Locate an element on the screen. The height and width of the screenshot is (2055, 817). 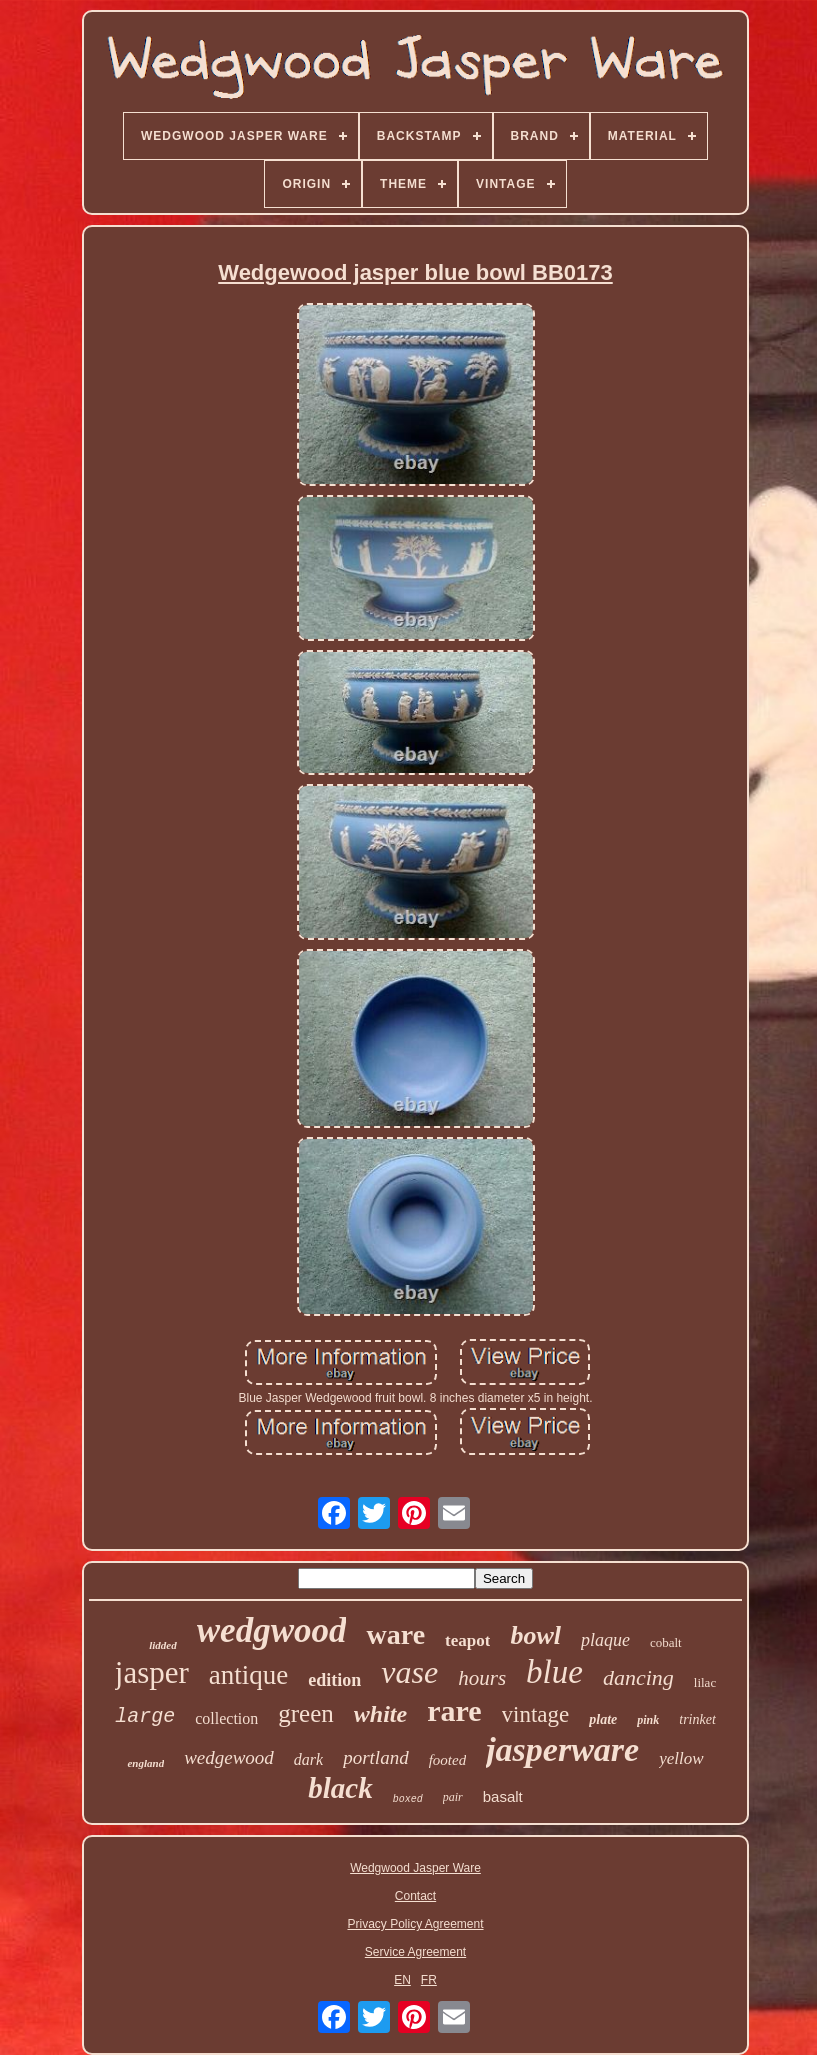
teapot is located at coordinates (467, 1640).